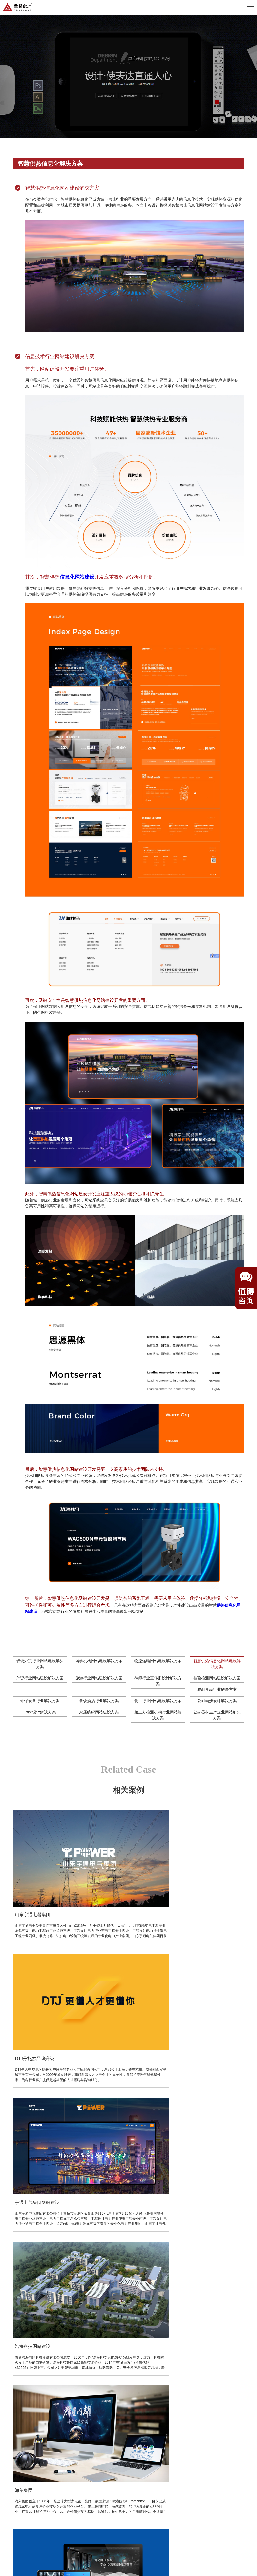 The image size is (257, 2576). What do you see at coordinates (158, 1715) in the screenshot?
I see `第三方检测机构行业网站解决方案` at bounding box center [158, 1715].